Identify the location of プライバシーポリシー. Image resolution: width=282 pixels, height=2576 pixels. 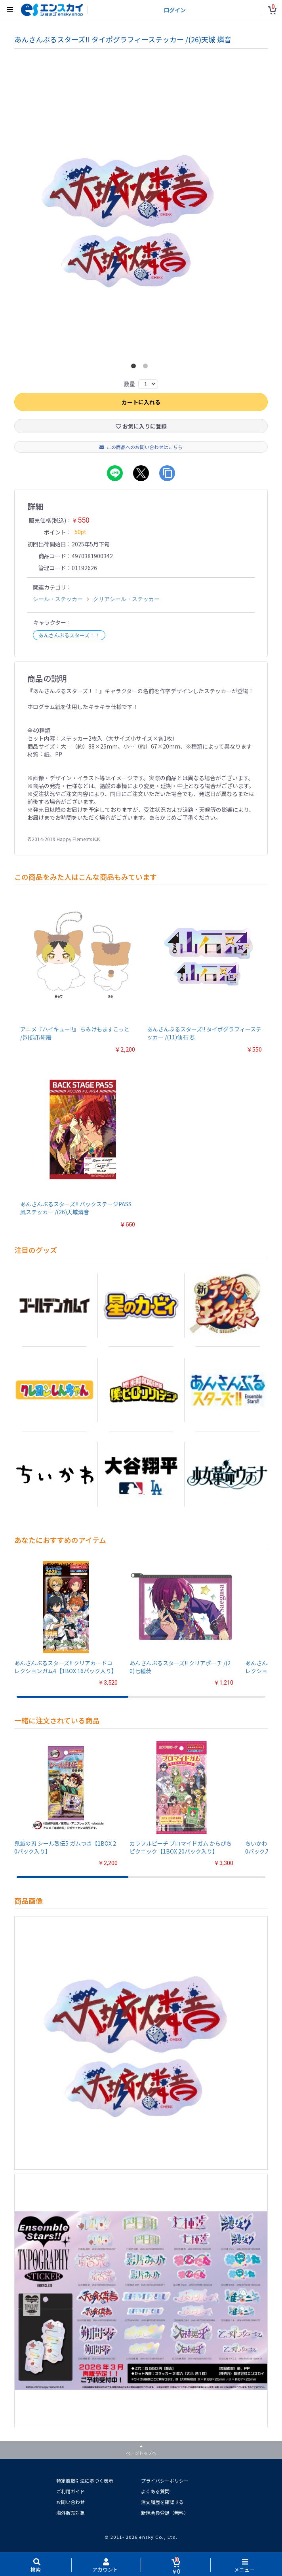
(165, 2480).